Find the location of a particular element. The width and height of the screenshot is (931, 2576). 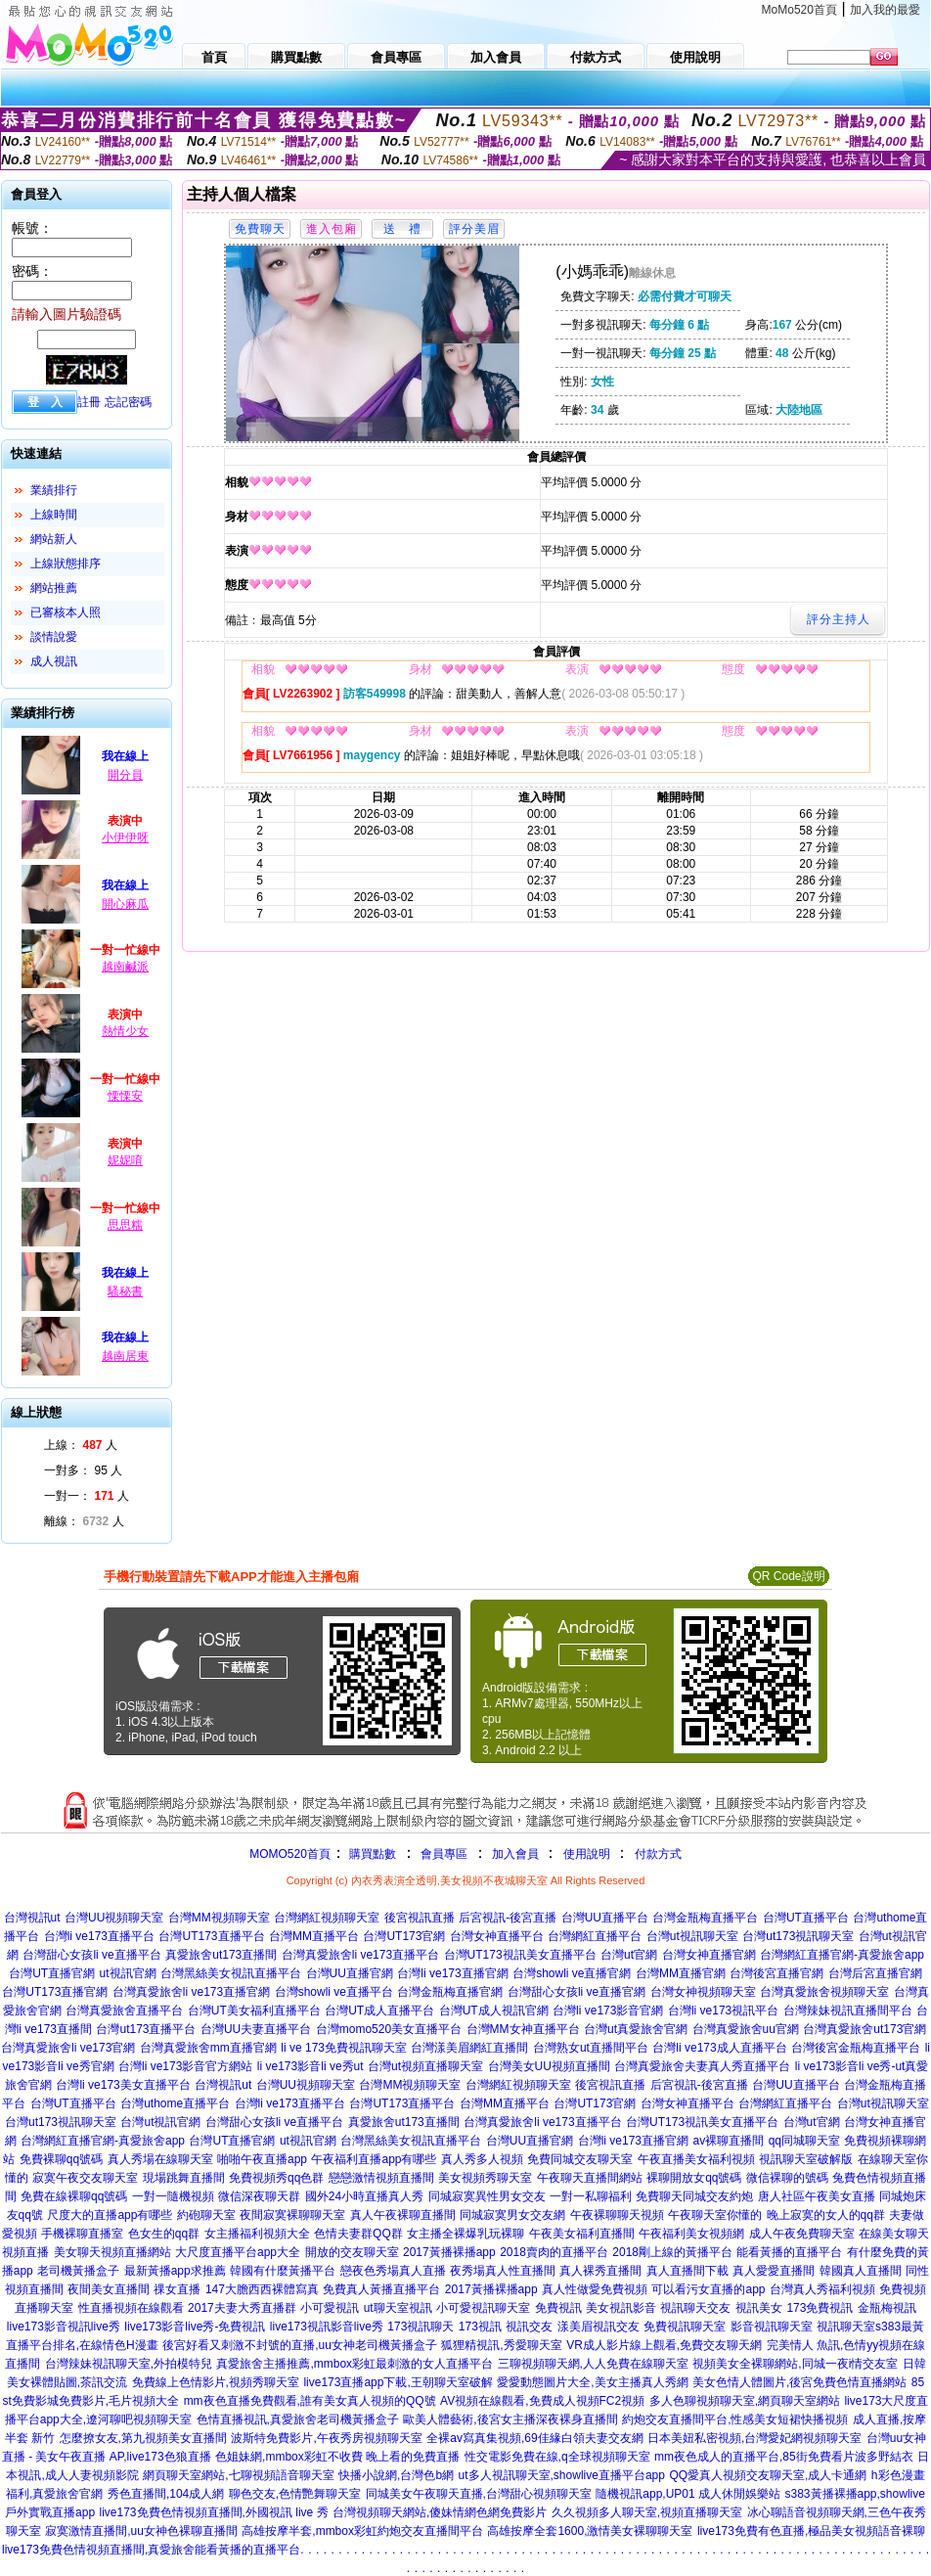

真人愛愛直播間 is located at coordinates (773, 2271).